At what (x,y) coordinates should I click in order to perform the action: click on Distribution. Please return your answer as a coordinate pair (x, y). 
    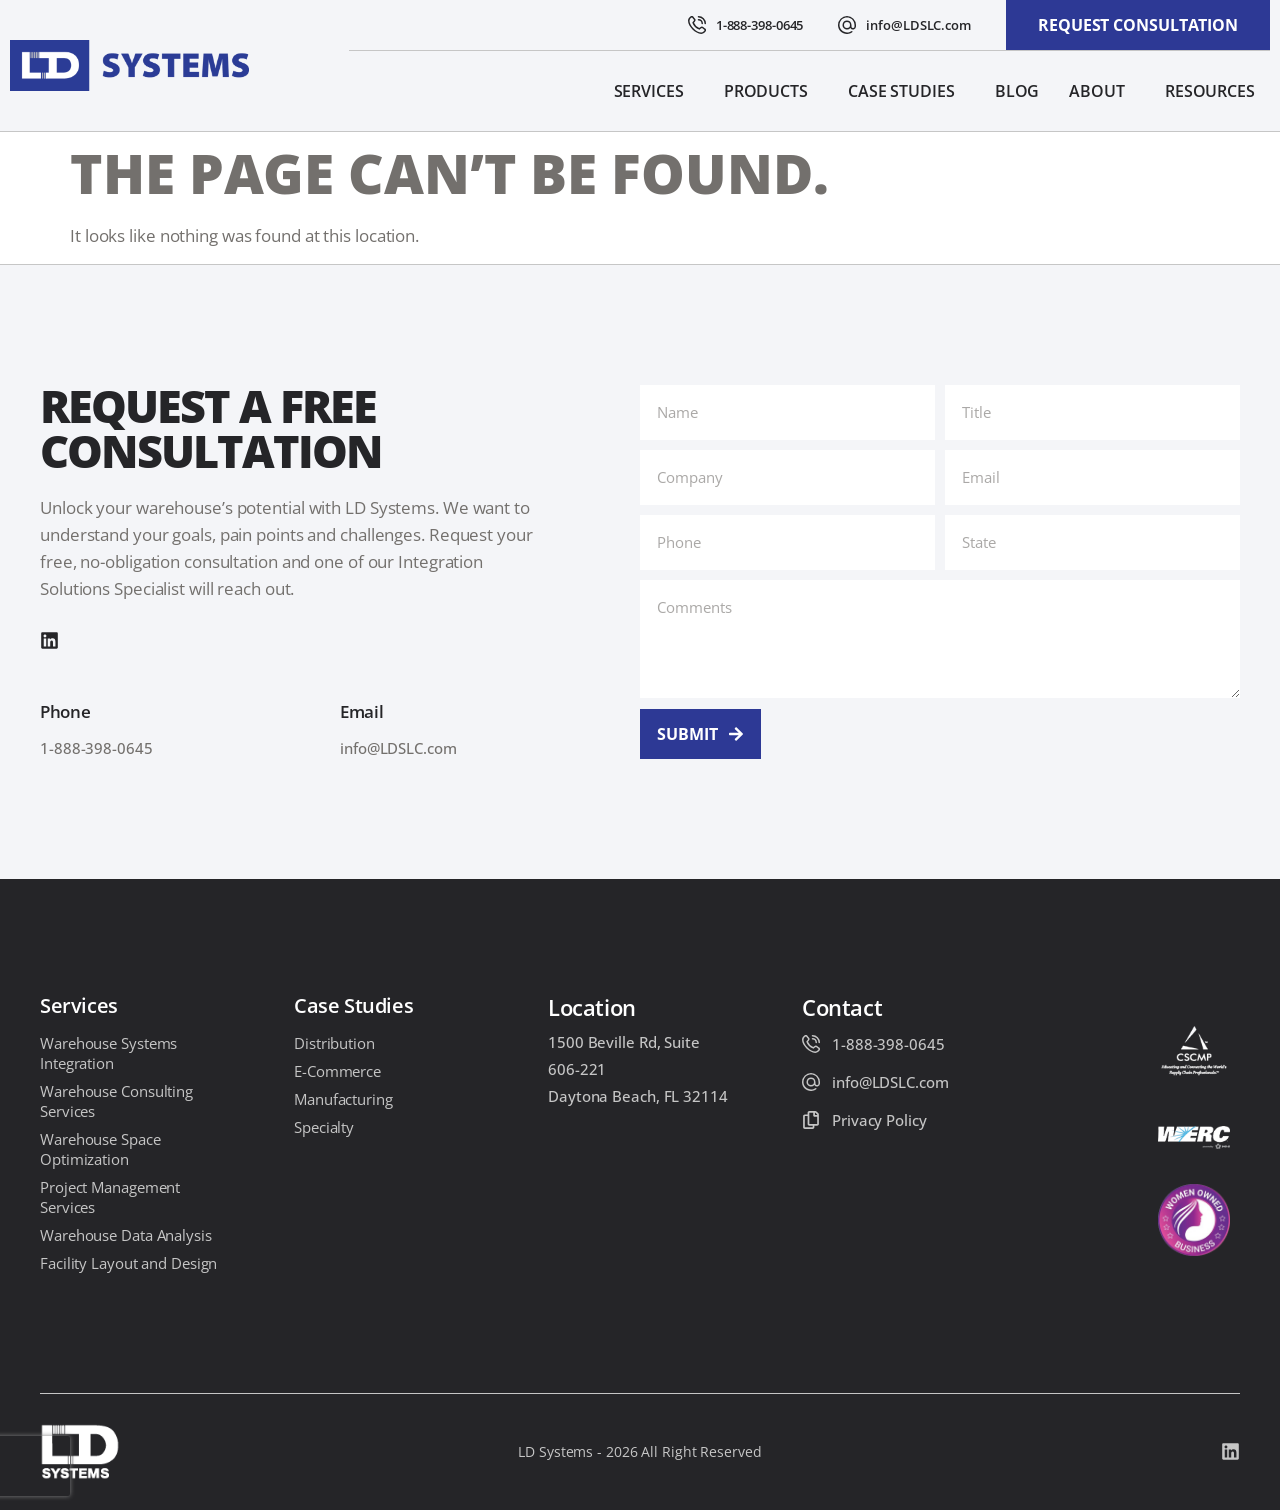
    Looking at the image, I should click on (334, 1043).